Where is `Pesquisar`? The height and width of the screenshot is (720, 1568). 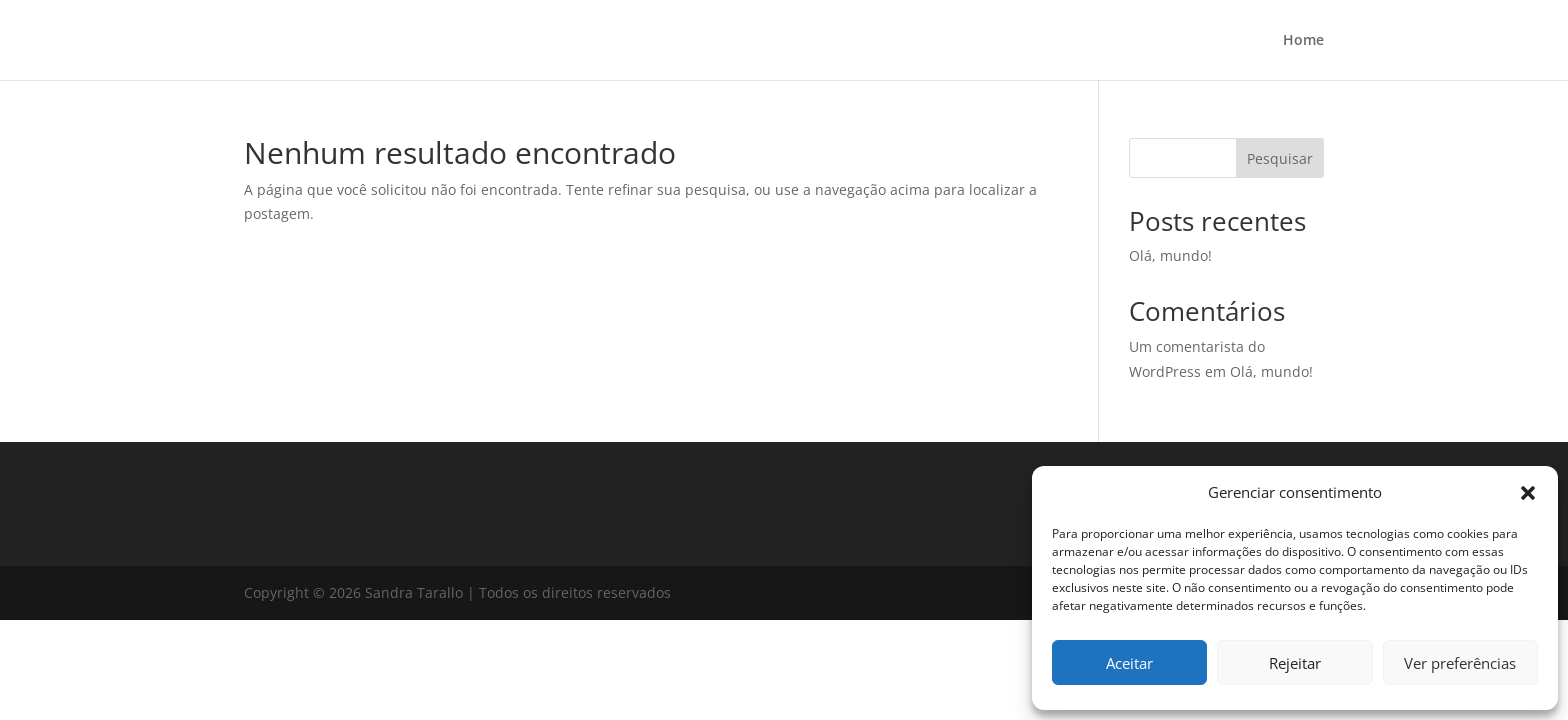 Pesquisar is located at coordinates (1280, 158).